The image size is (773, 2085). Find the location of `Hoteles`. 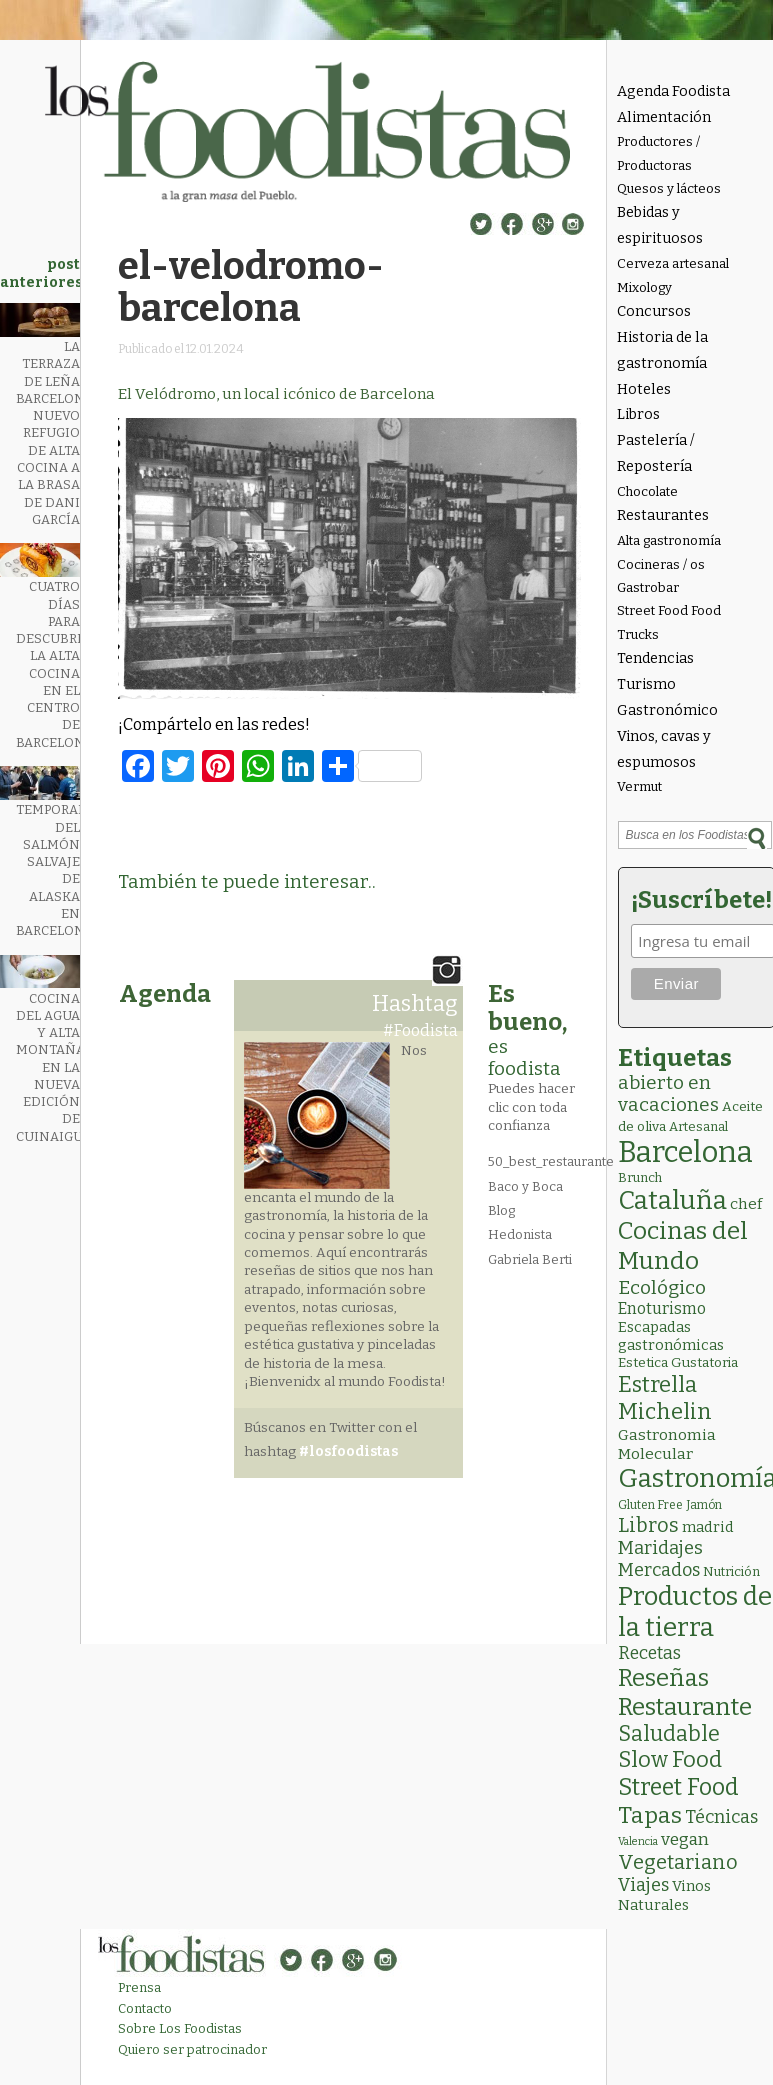

Hoteles is located at coordinates (644, 389).